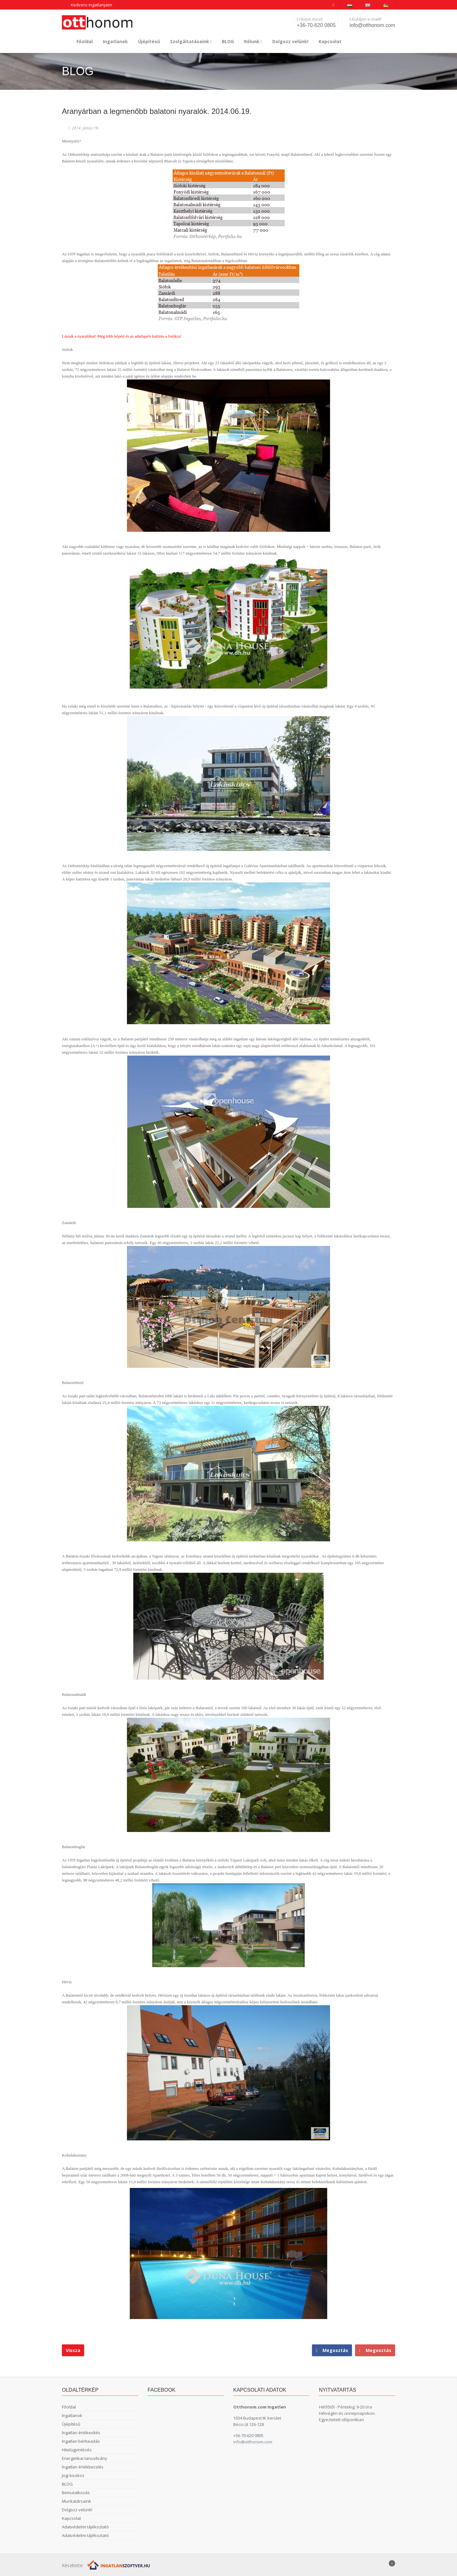 The image size is (457, 2576). Describe the element at coordinates (76, 2492) in the screenshot. I see `Bemutatkozás` at that location.